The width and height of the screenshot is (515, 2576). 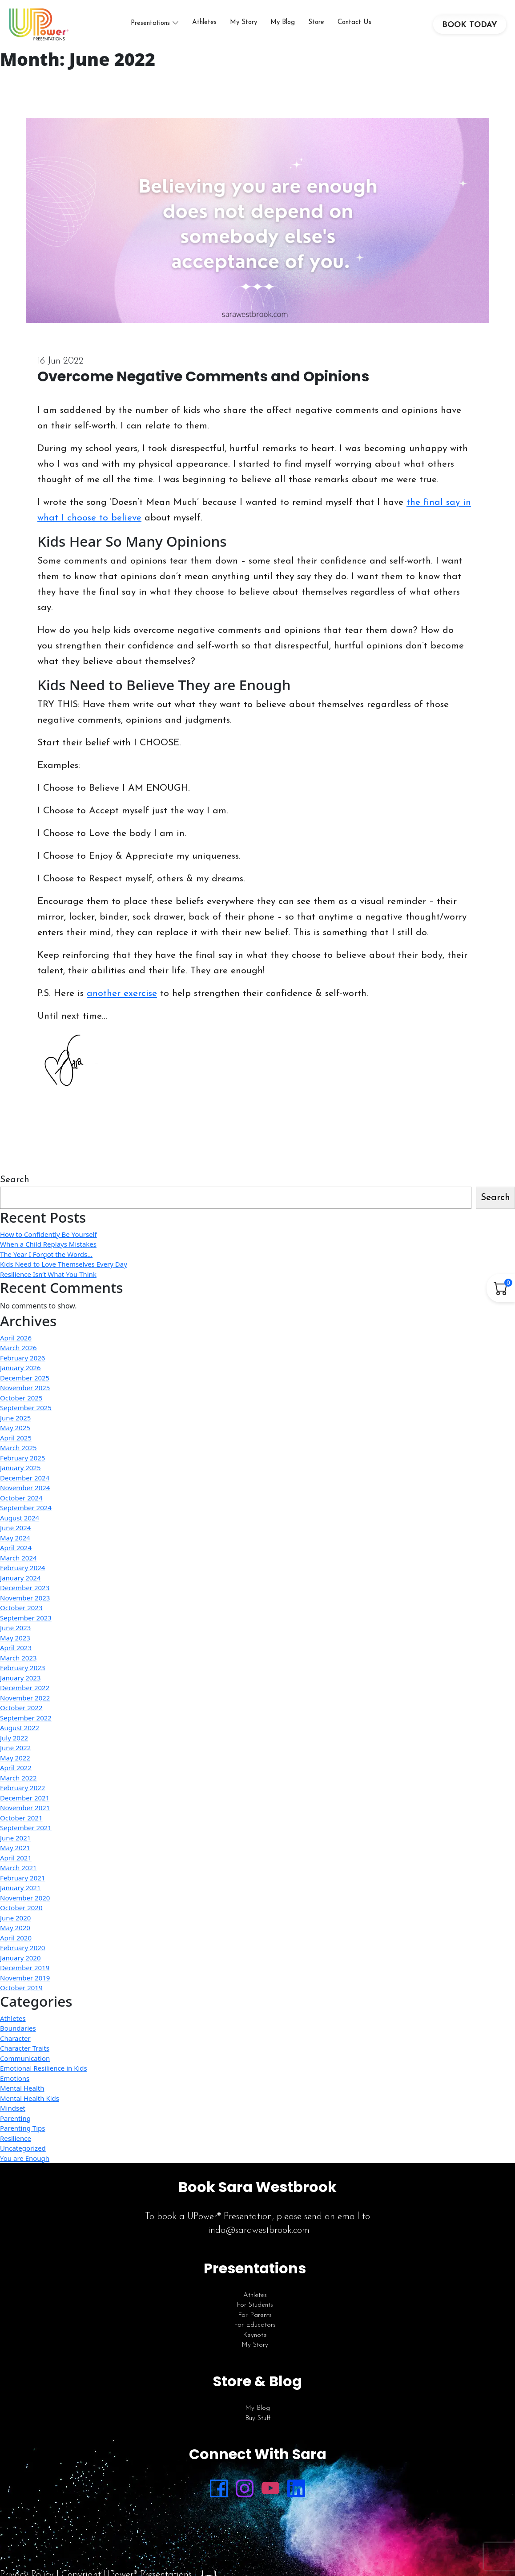 I want to click on February 2025, so click(x=22, y=1466).